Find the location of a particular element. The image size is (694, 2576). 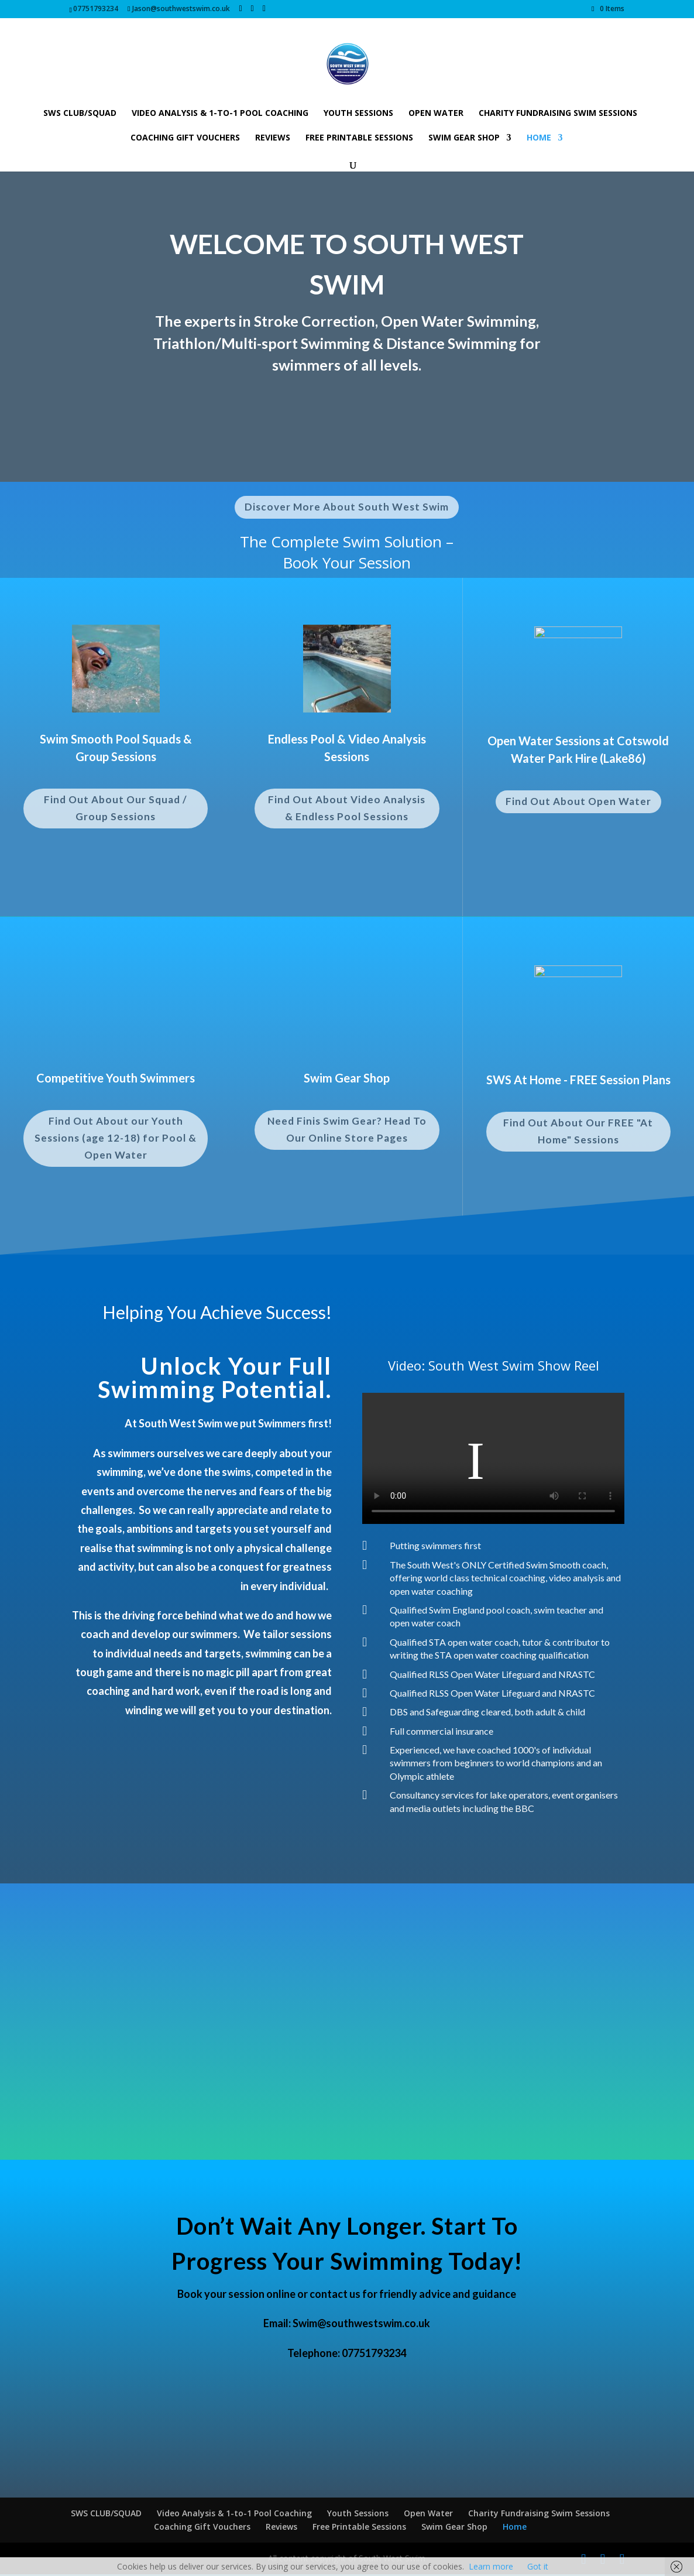

Find Out About Open Water is located at coordinates (578, 801).